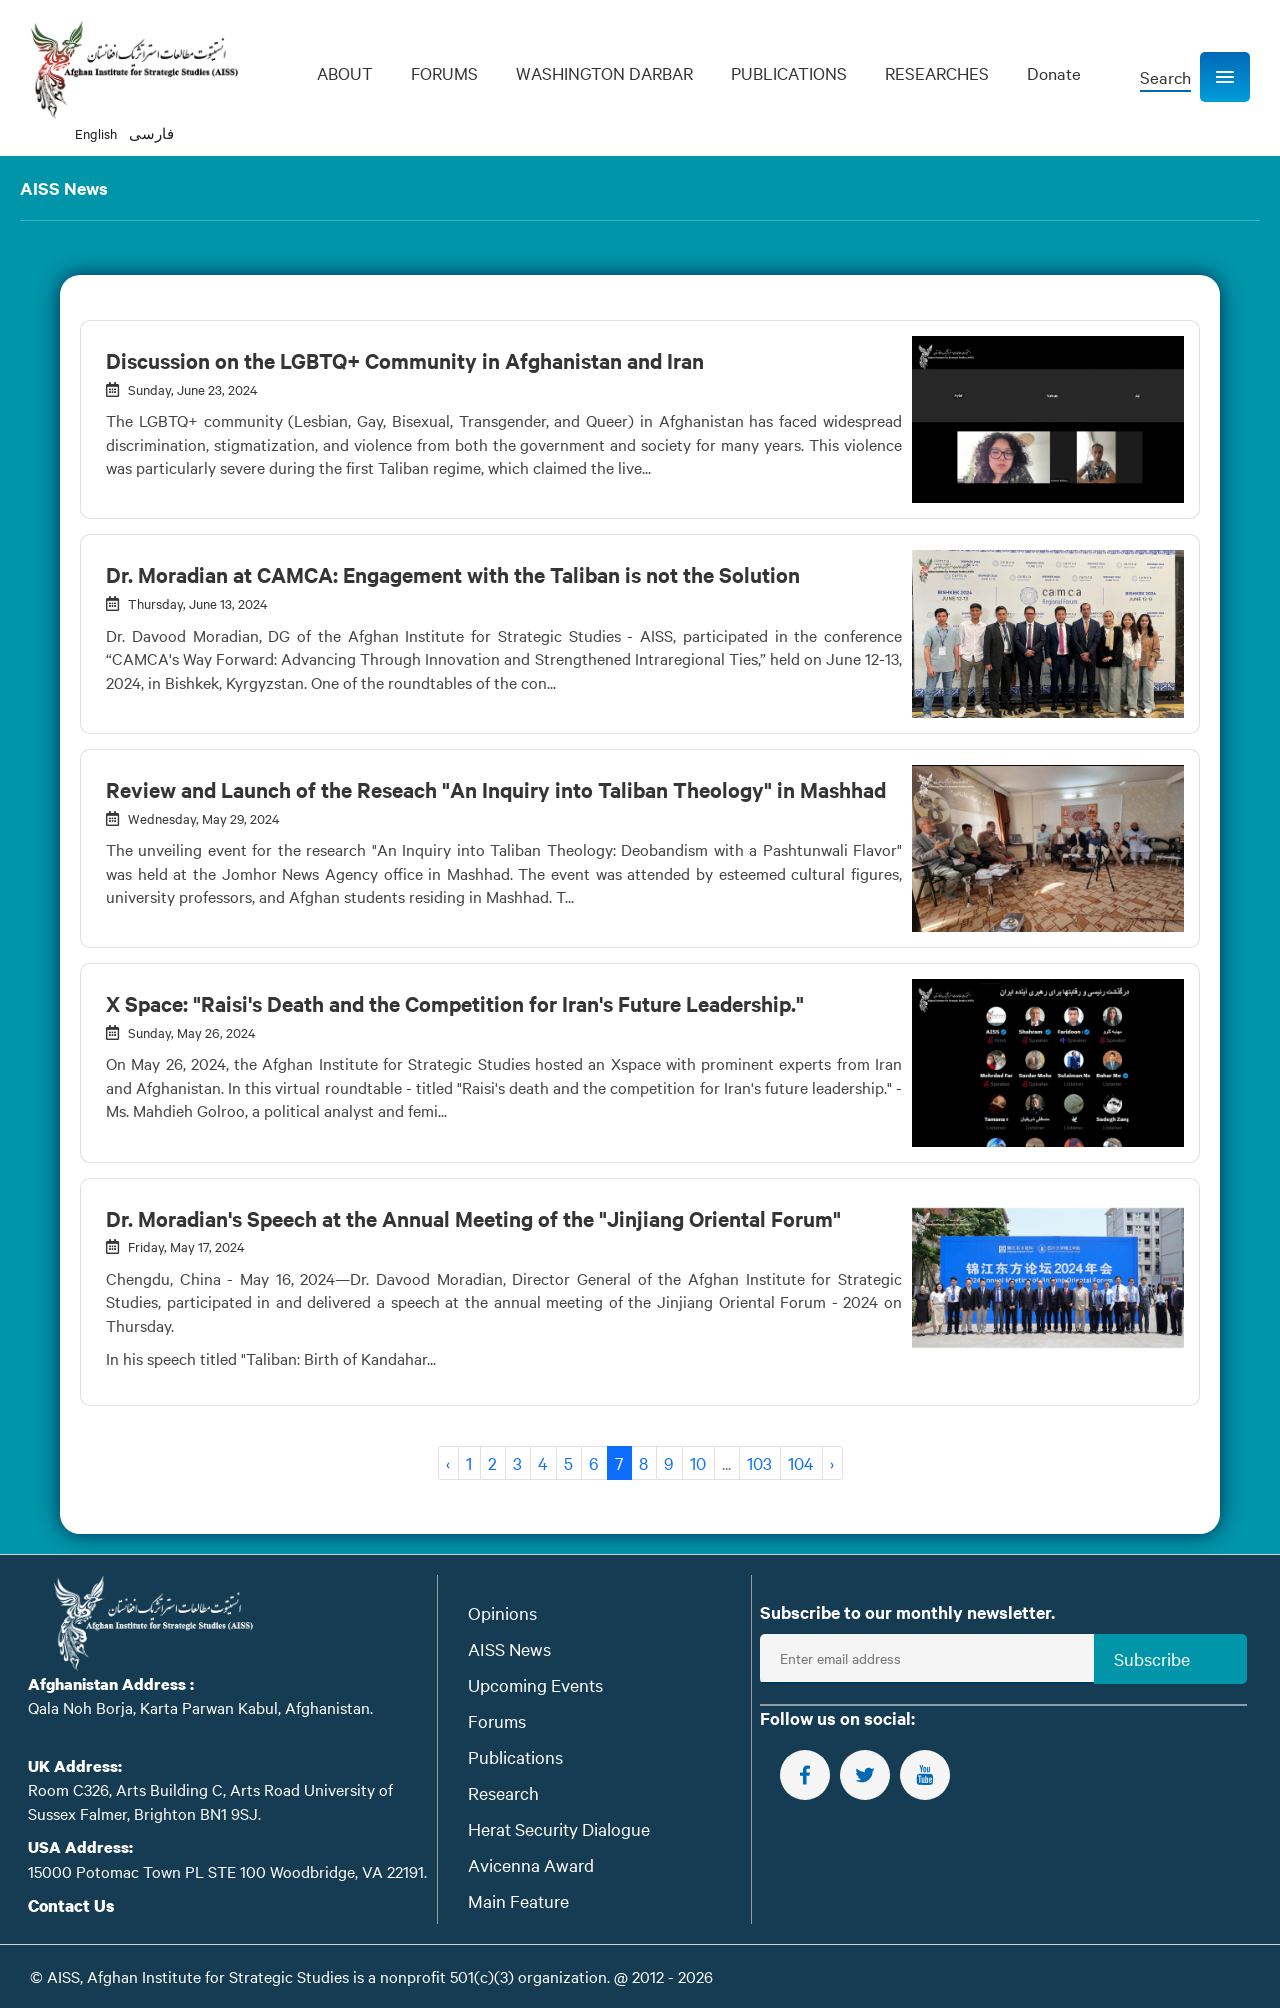  Describe the element at coordinates (227, 1871) in the screenshot. I see `15000 Potomac Town PL STE 100 Woodbridge, VA 22191.` at that location.